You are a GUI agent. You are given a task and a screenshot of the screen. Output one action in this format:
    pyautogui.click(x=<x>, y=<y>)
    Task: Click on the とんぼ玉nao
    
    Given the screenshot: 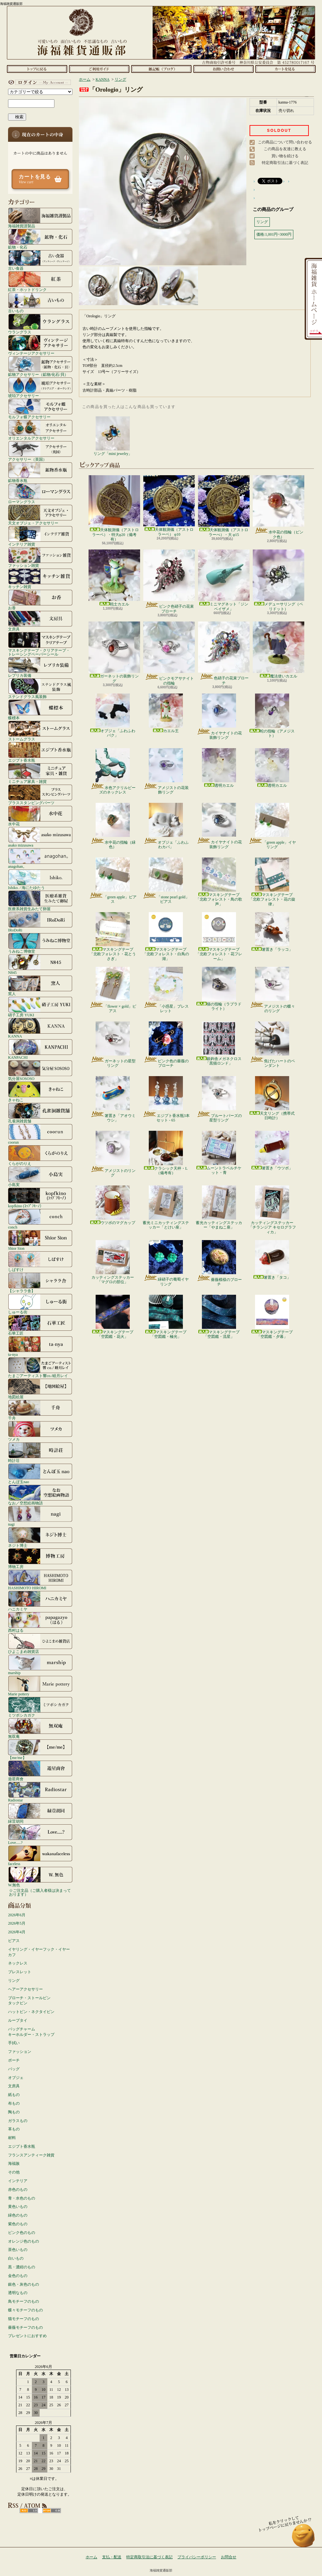 What is the action you would take?
    pyautogui.click(x=40, y=1473)
    